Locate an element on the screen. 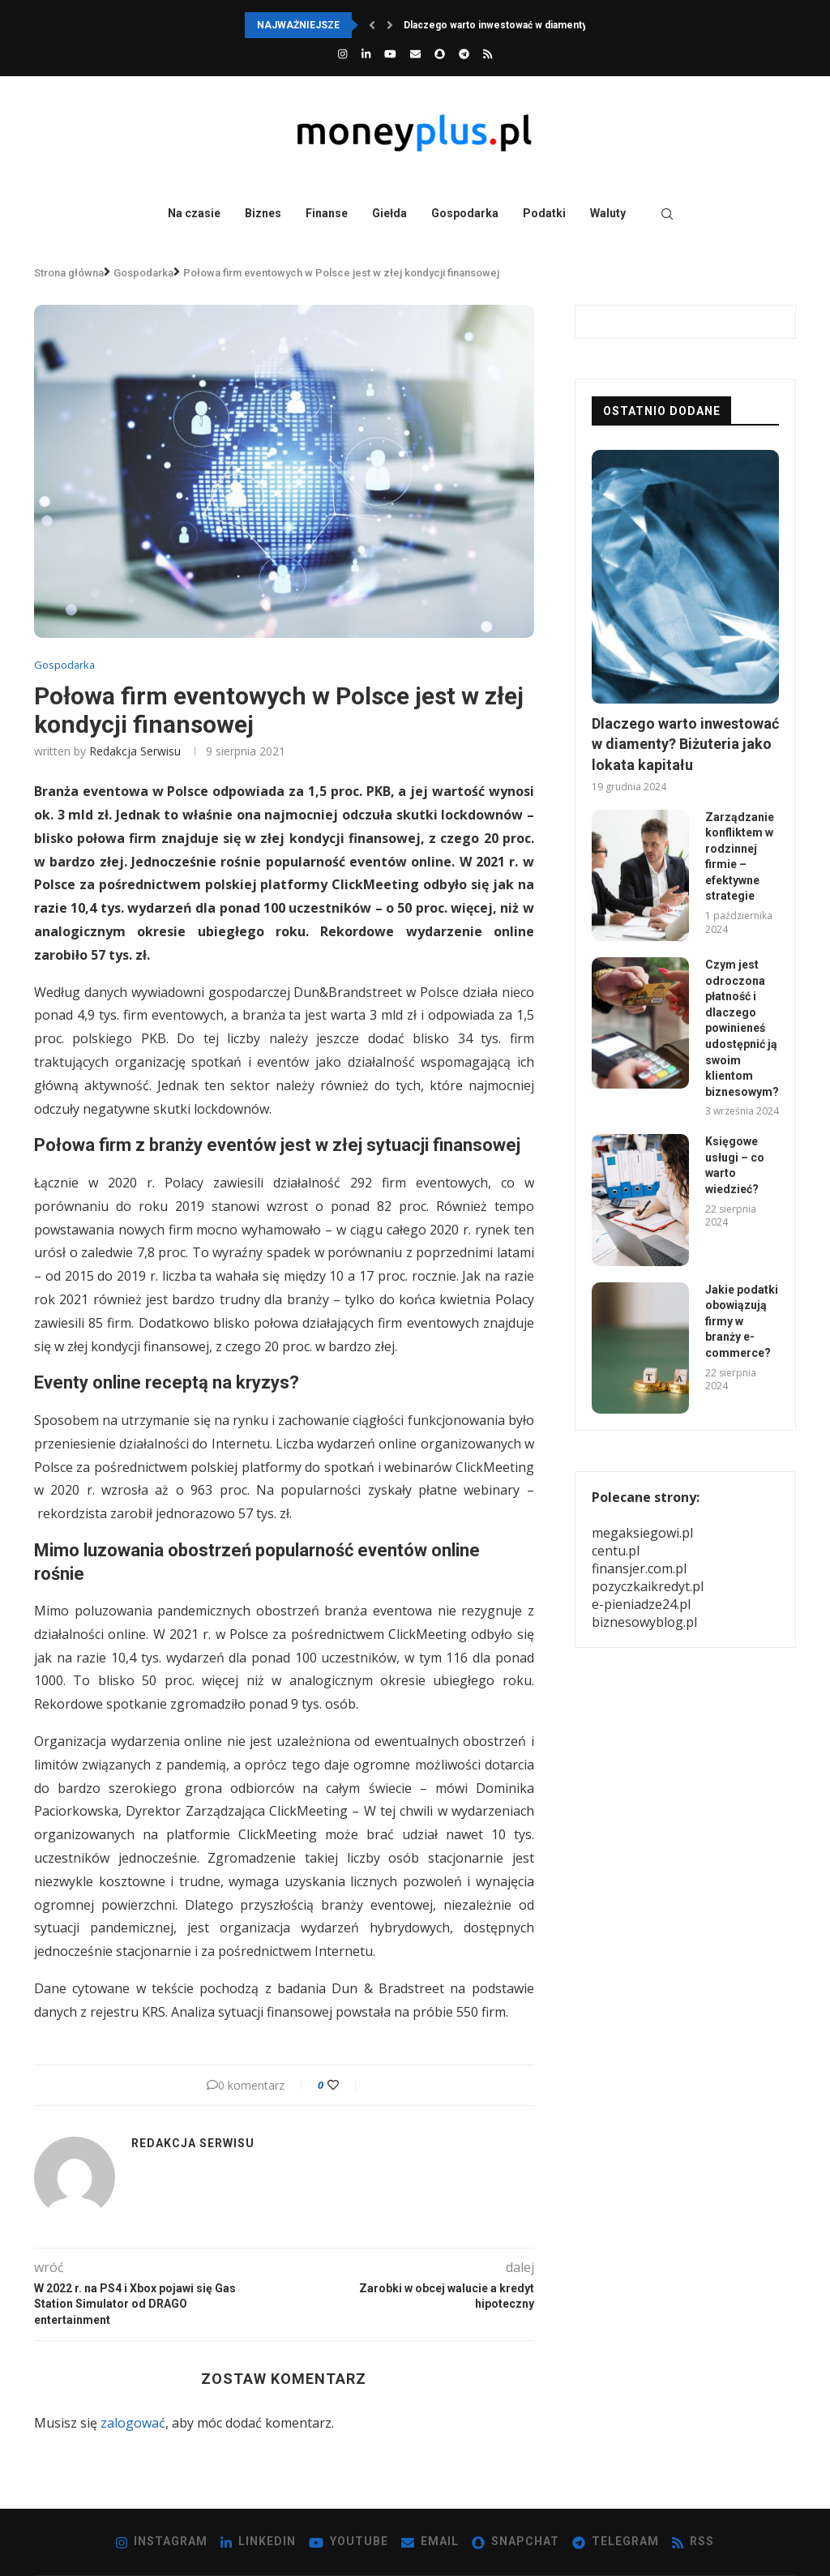 This screenshot has height=2576, width=830. e-pieniadze24.pl is located at coordinates (641, 1604).